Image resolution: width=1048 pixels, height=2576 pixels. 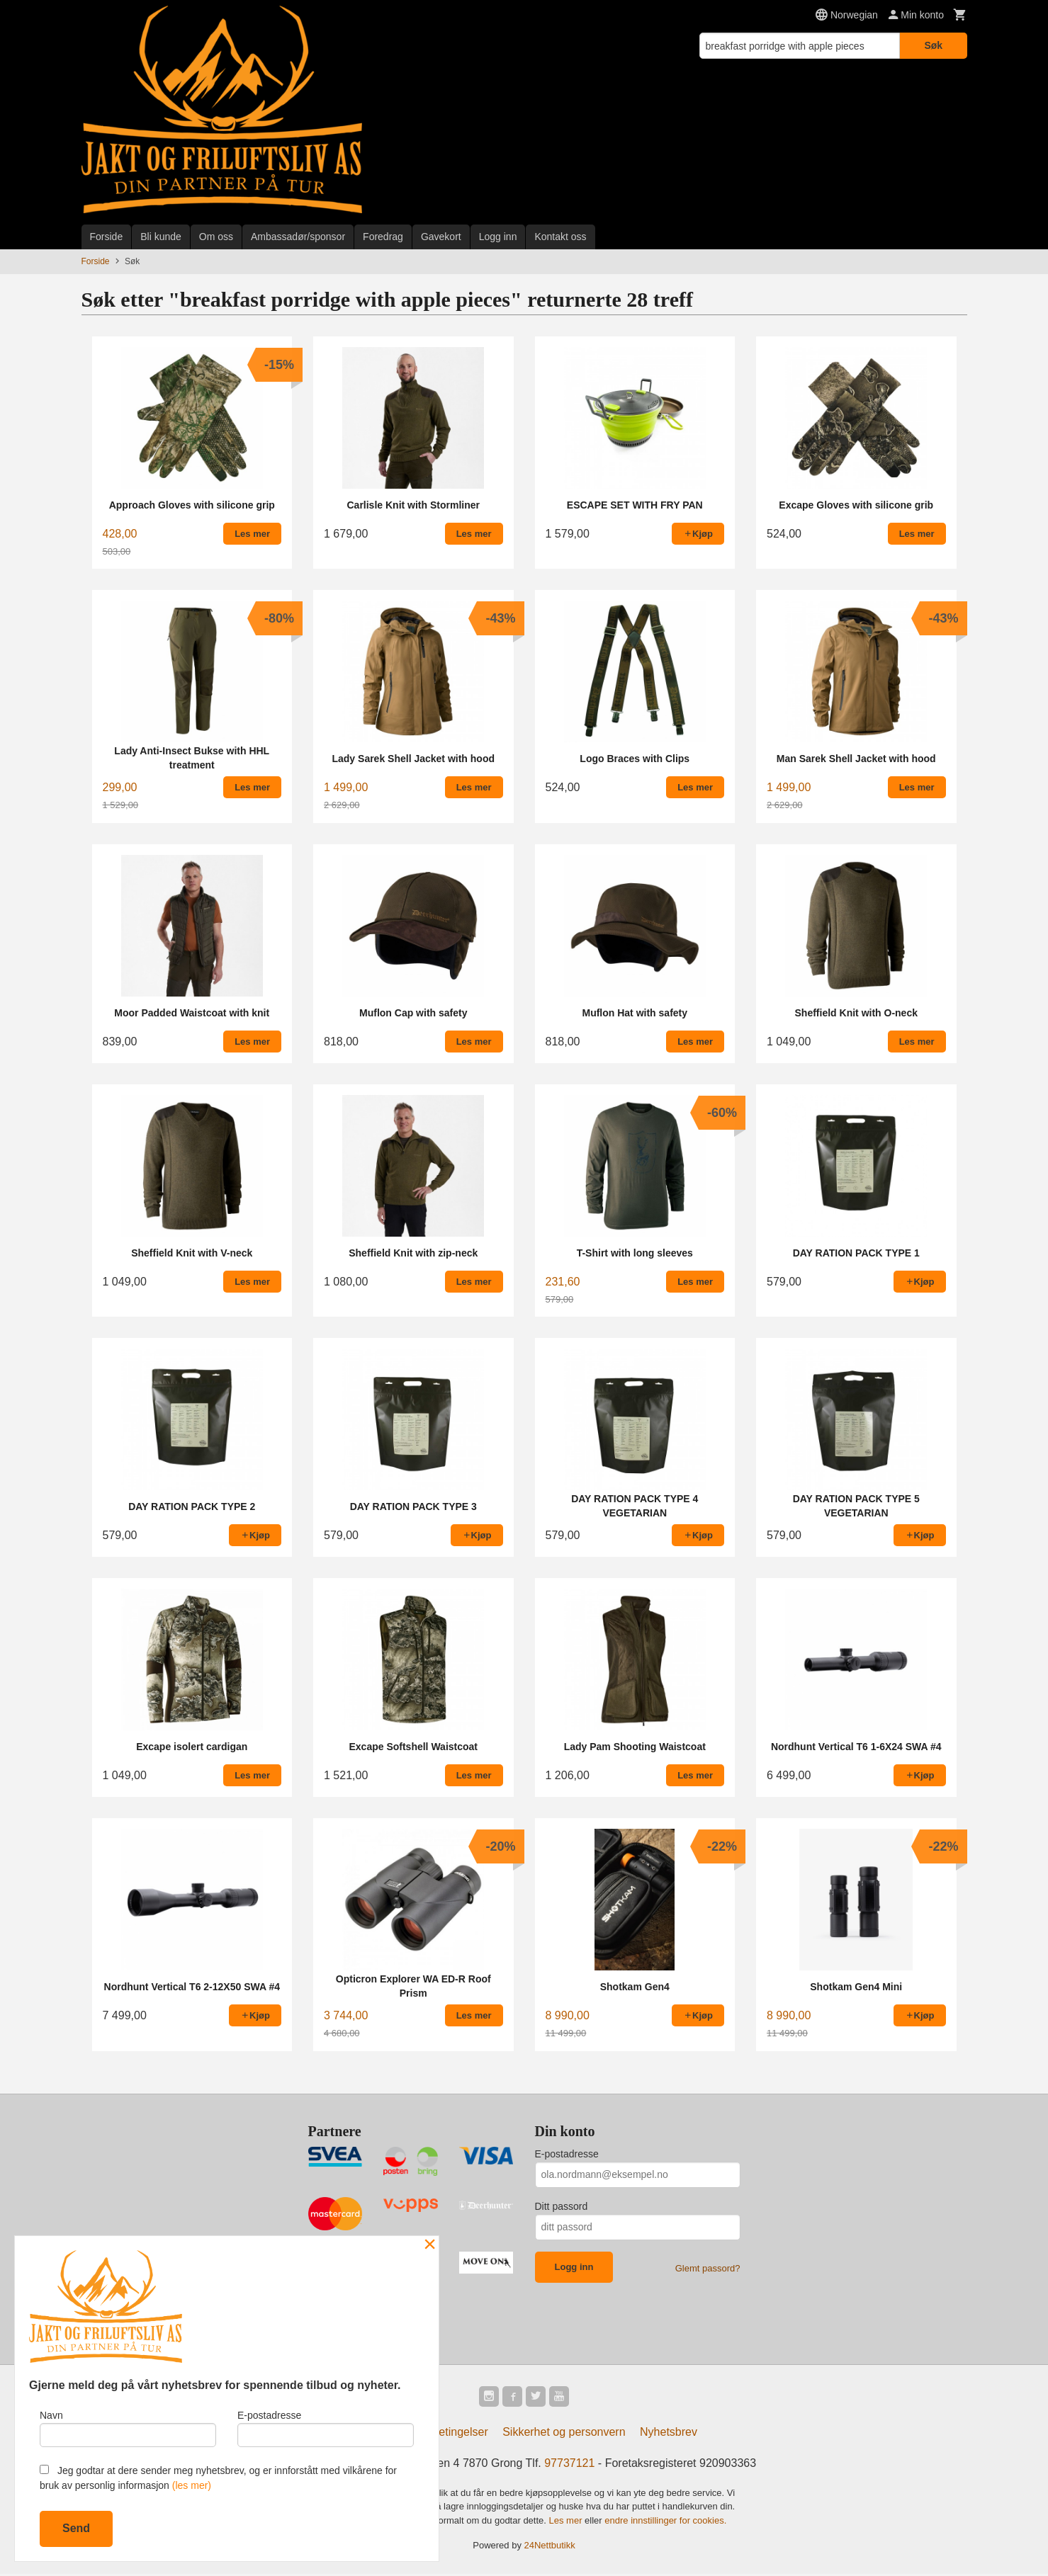 I want to click on (les mer), so click(x=191, y=2485).